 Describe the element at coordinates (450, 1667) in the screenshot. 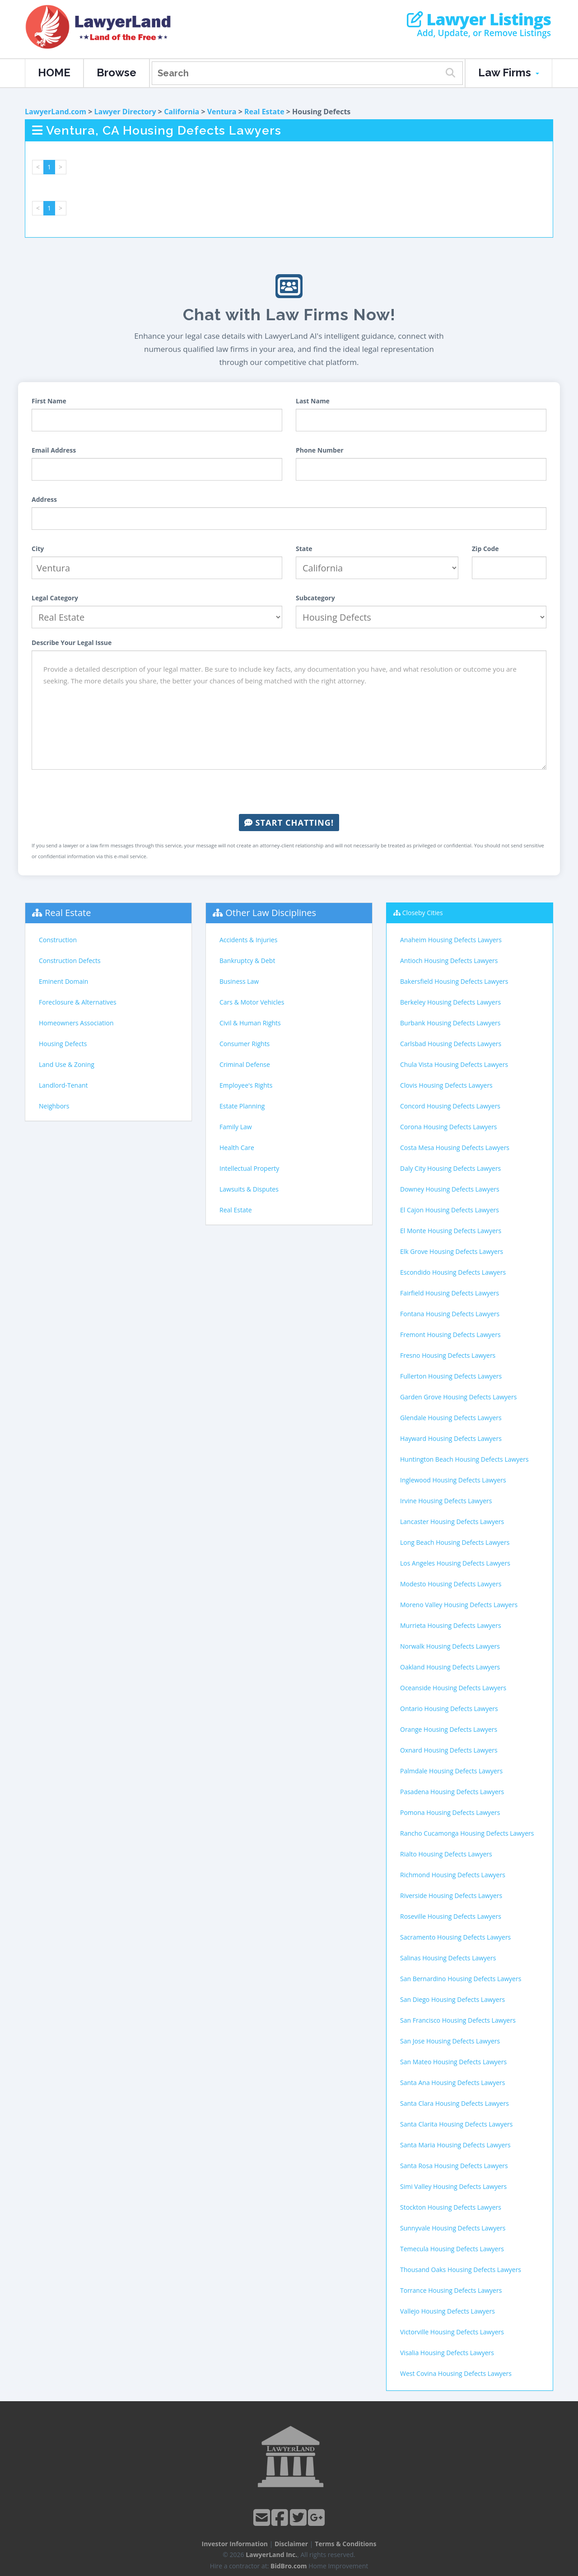

I see `Oakland Housing Defects Lawyers` at that location.